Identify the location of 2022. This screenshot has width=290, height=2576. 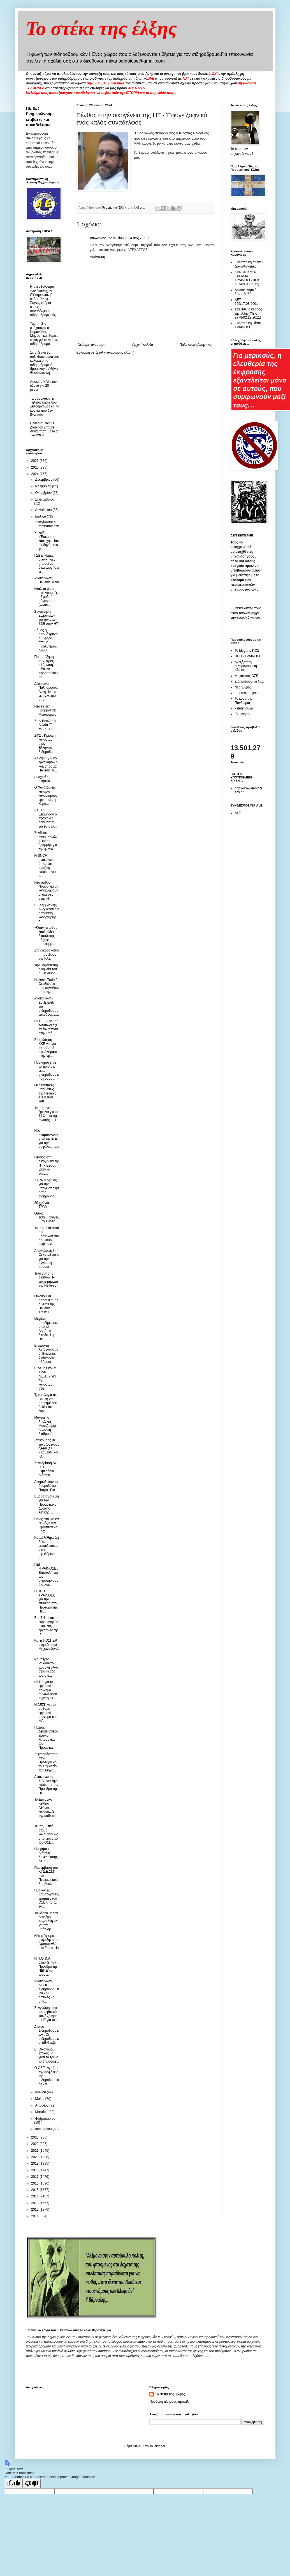
(35, 2144).